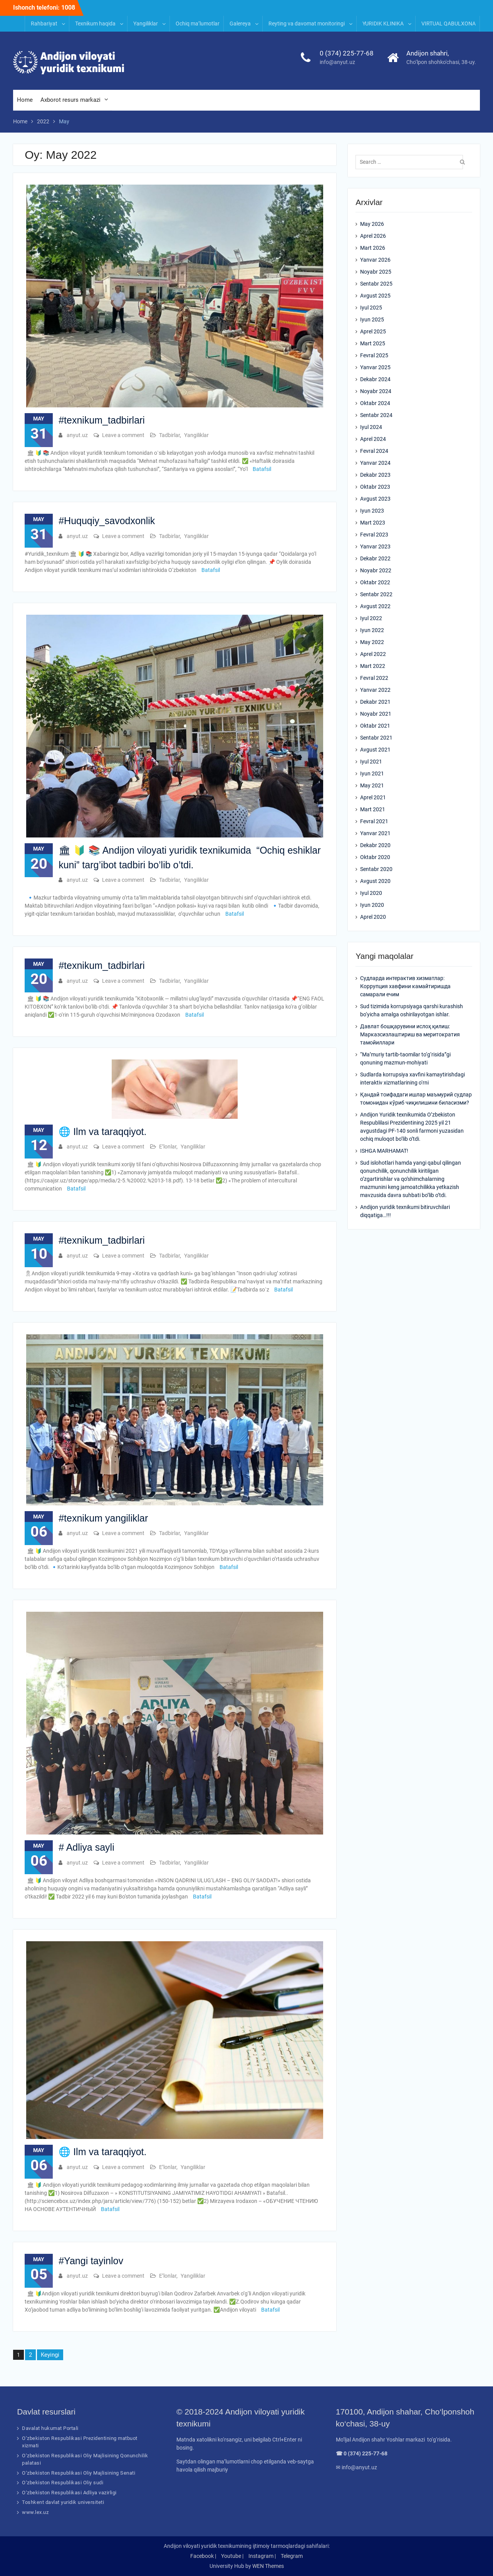  I want to click on Instagram |, so click(262, 2556).